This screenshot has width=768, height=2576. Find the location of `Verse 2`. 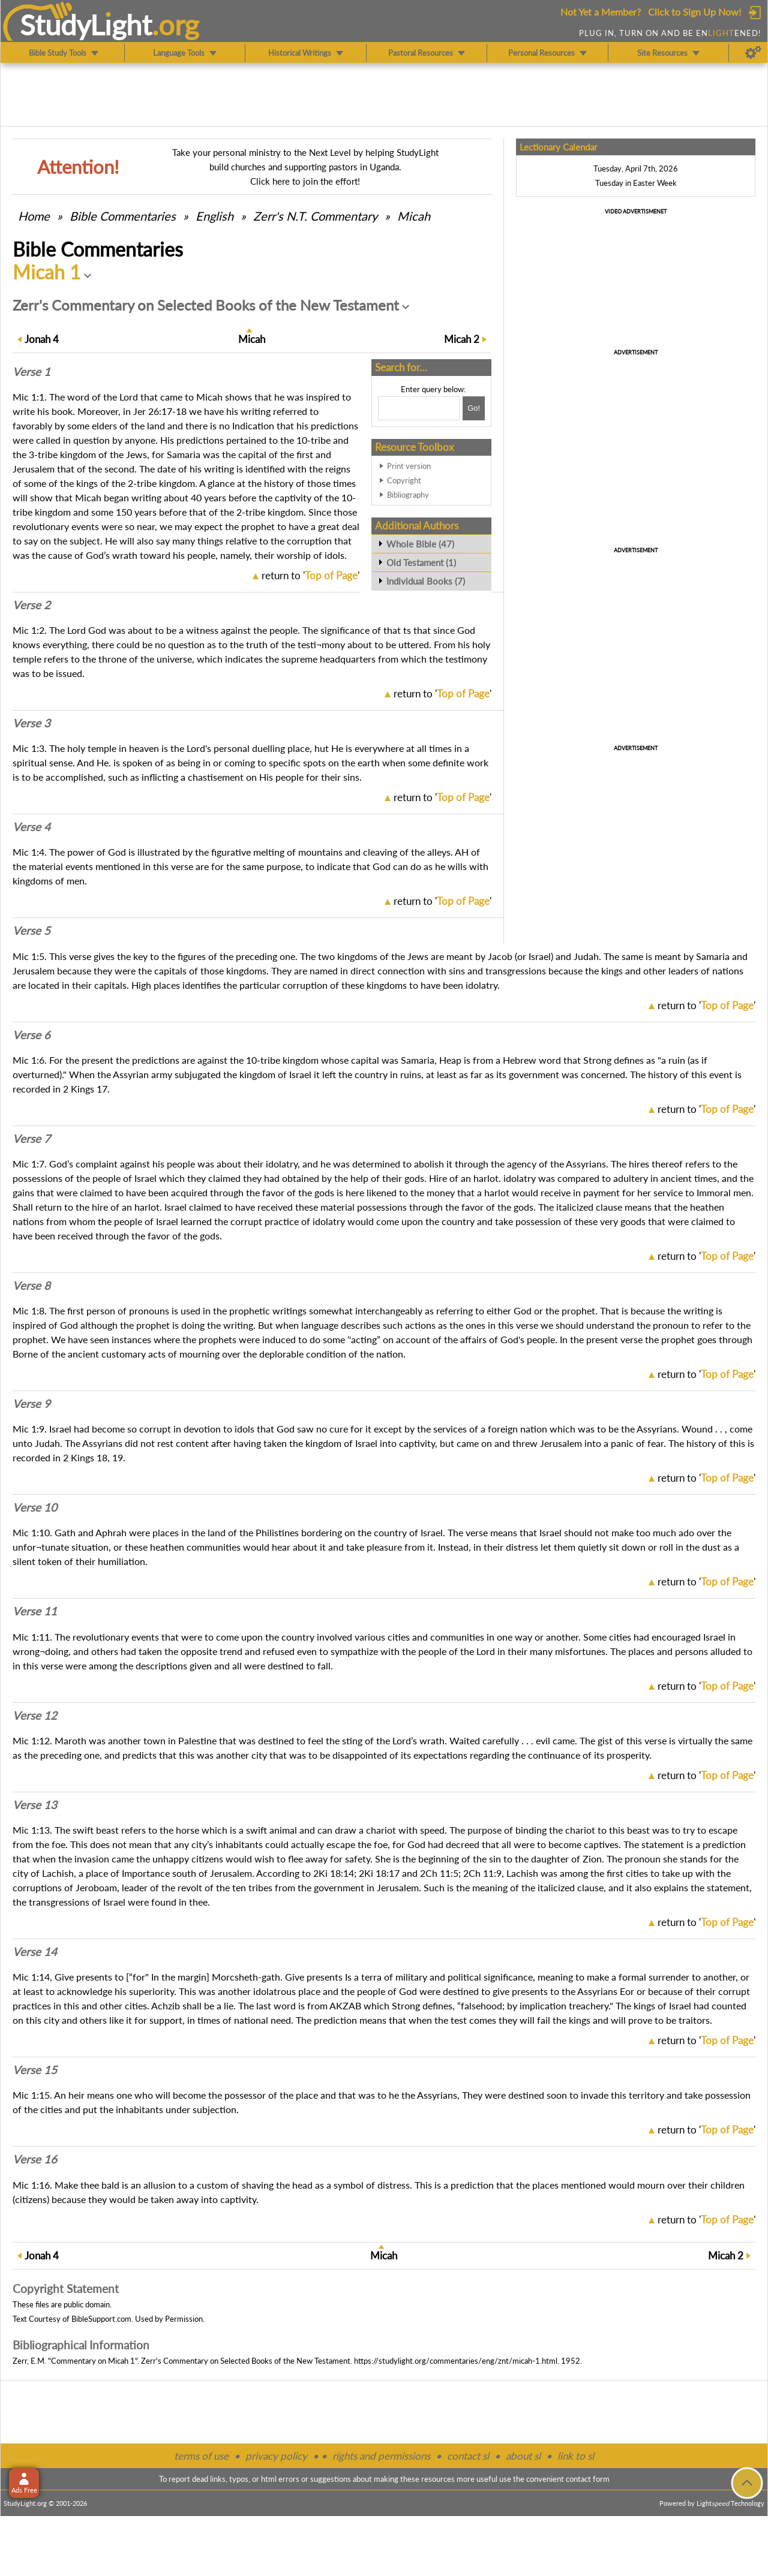

Verse 2 is located at coordinates (31, 605).